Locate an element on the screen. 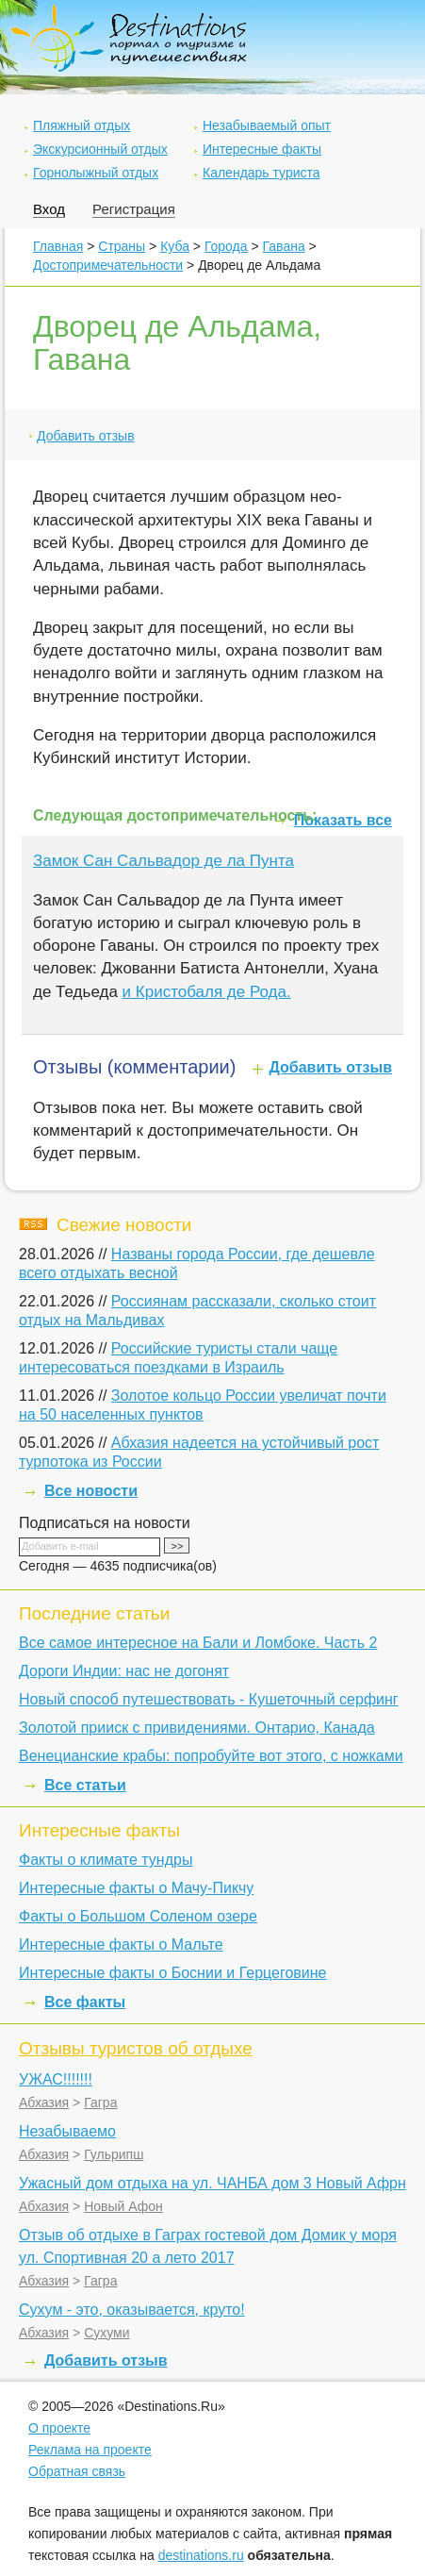  Золотой прииск с привидениями. Онтарио, Канада is located at coordinates (197, 1728).